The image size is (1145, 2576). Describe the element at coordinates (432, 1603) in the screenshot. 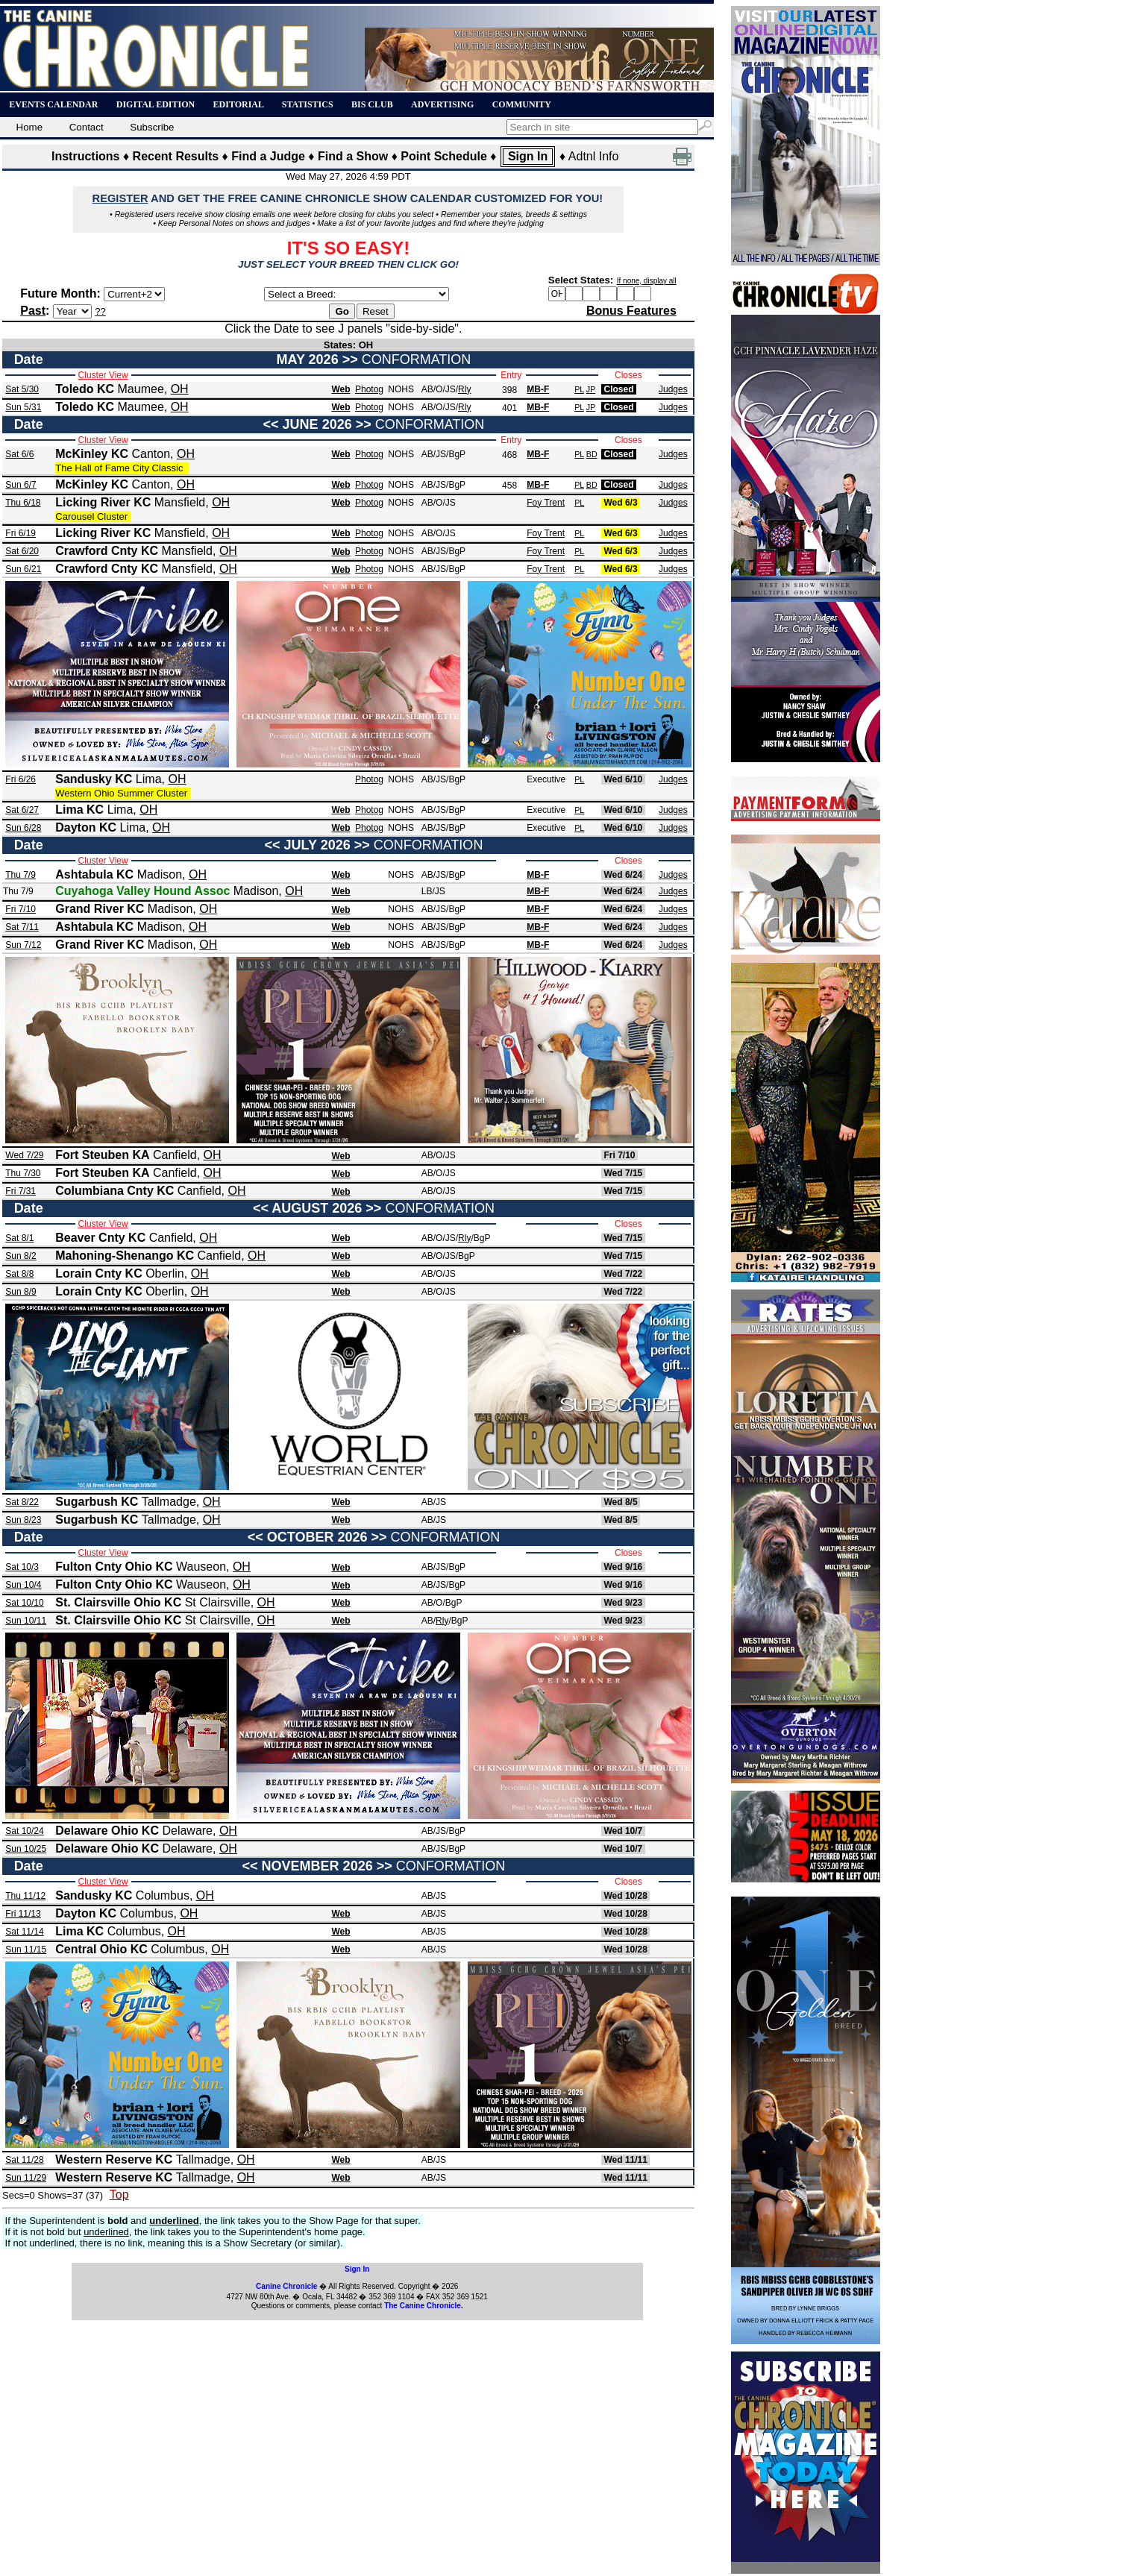

I see `AB/O` at that location.